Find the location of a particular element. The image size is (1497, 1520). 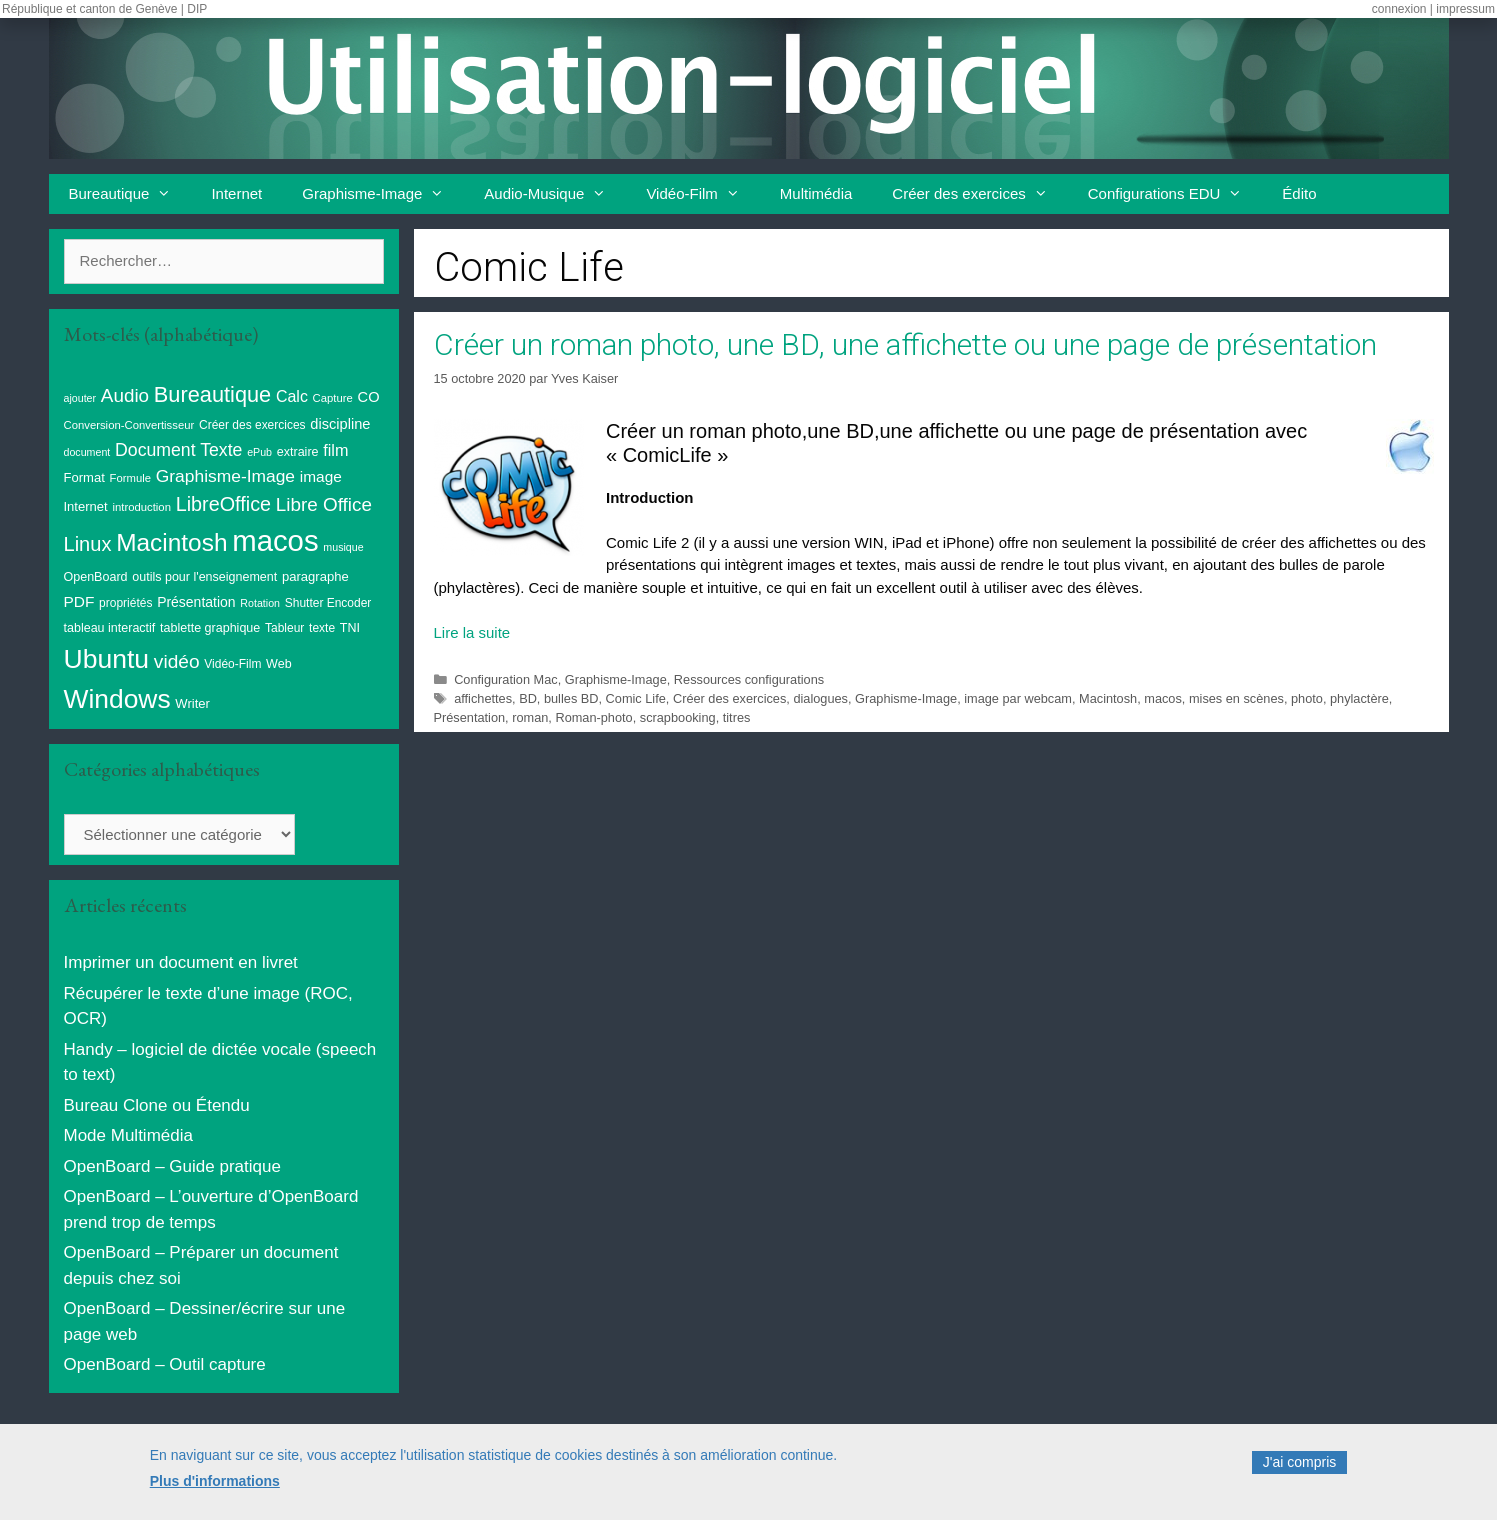

Graphisme-Image [Graphisme-Image (25 éléments)] is located at coordinates (225, 476).